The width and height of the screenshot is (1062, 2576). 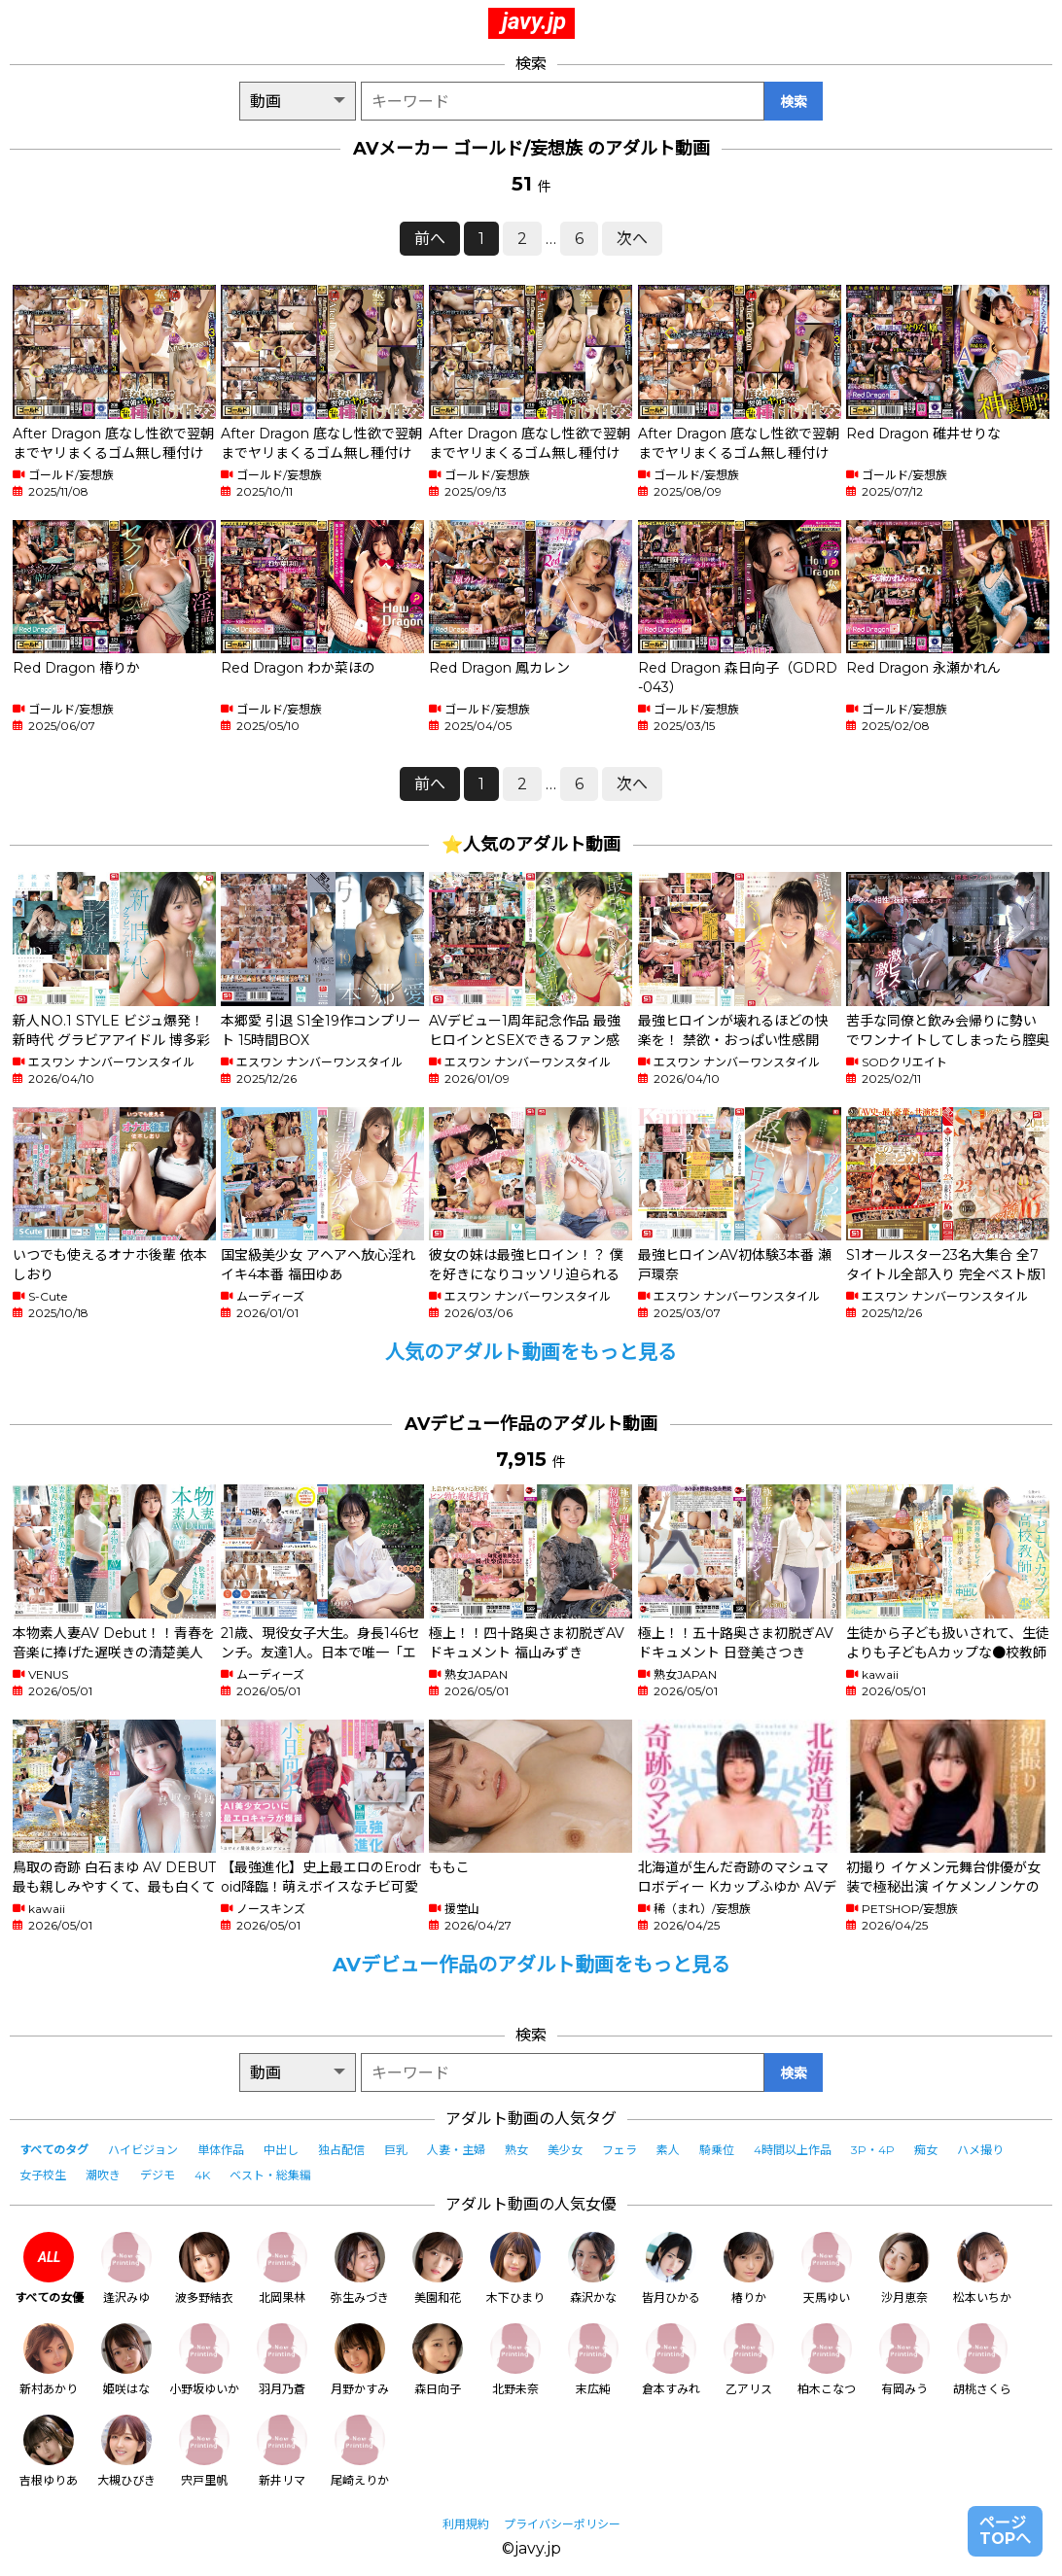 I want to click on 椿りか, so click(x=749, y=2268).